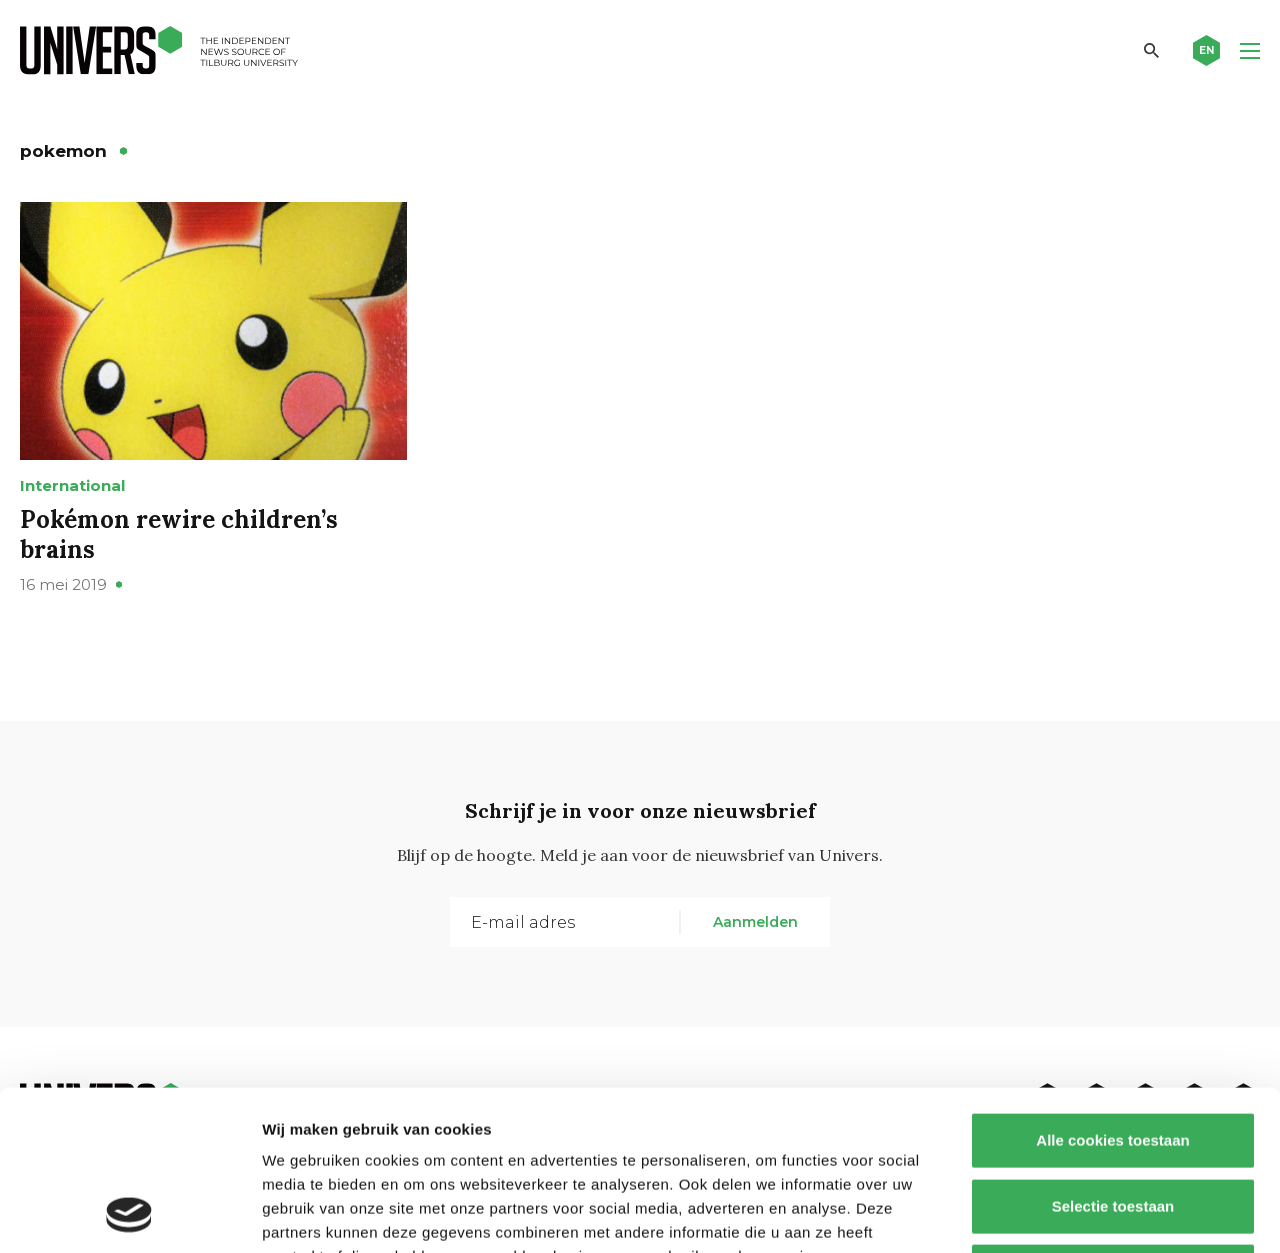  Describe the element at coordinates (179, 534) in the screenshot. I see `Pokémon rewire children’s brains` at that location.